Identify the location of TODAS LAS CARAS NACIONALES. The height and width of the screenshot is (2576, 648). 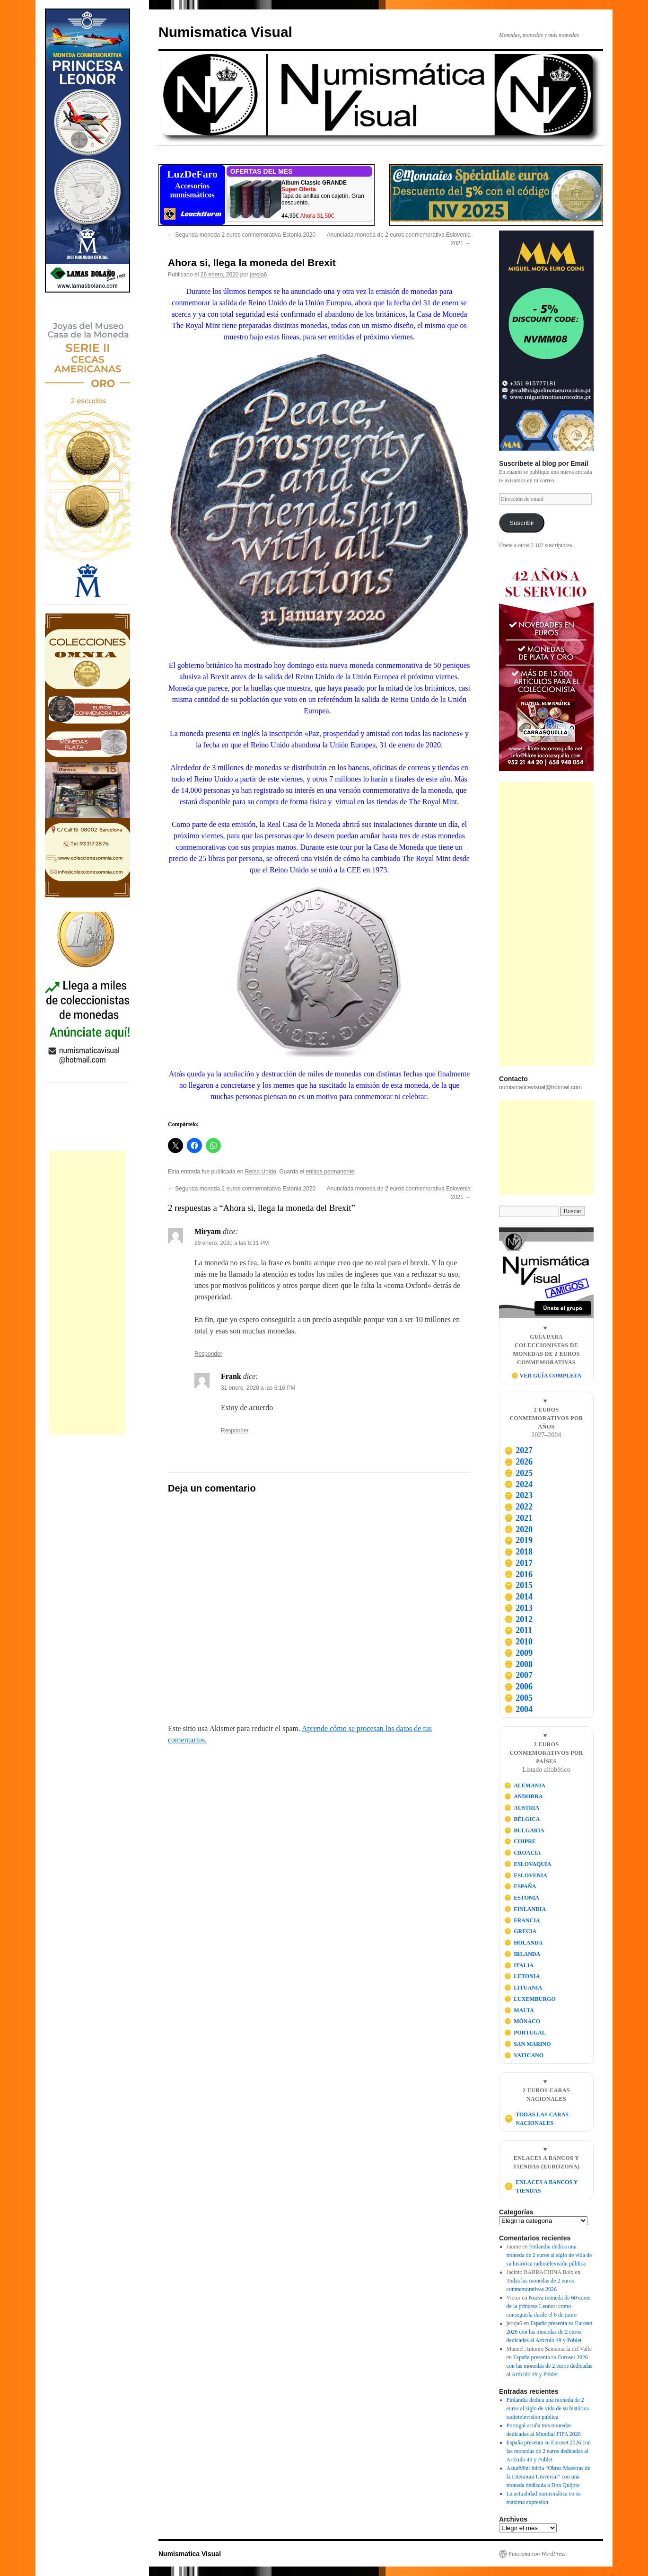
(536, 2118).